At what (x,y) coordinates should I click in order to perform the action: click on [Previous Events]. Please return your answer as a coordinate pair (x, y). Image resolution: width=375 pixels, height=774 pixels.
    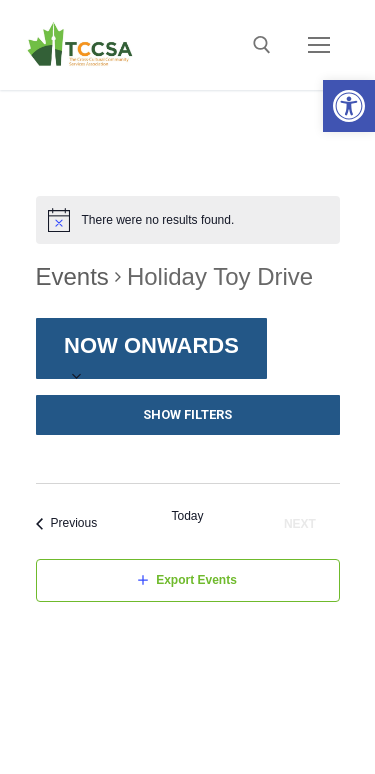
    Looking at the image, I should click on (67, 523).